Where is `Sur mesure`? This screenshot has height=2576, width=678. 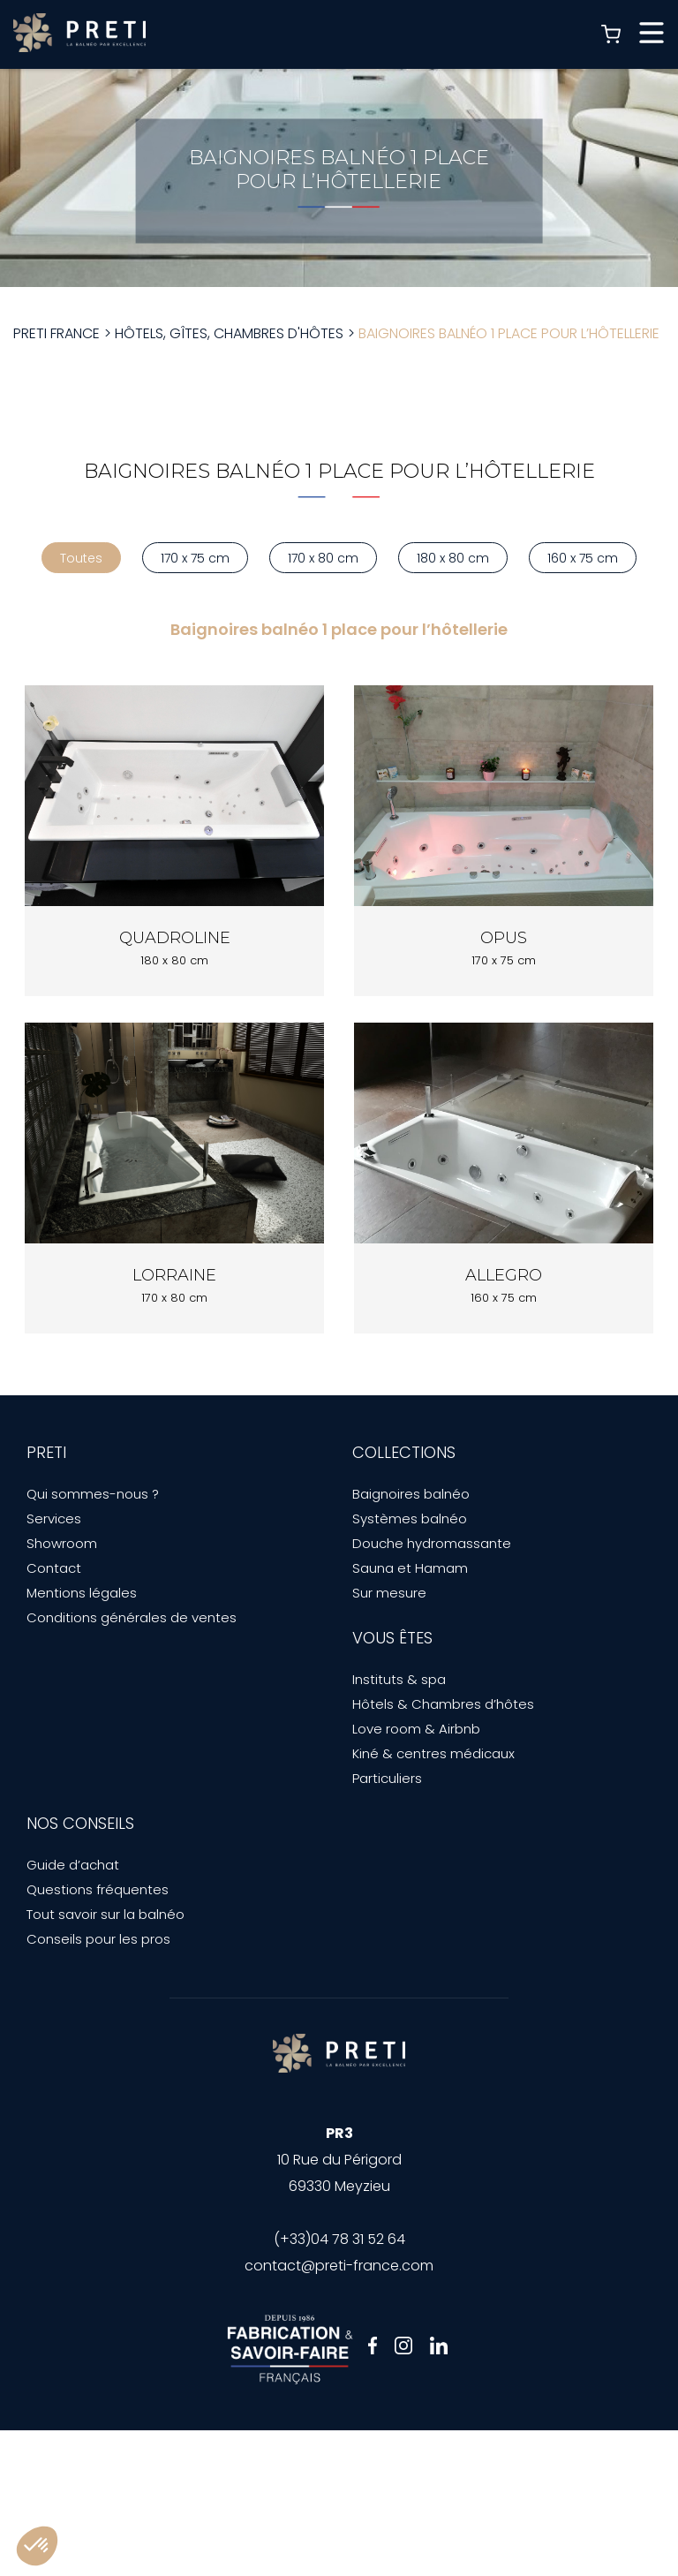
Sur mesure is located at coordinates (389, 1592).